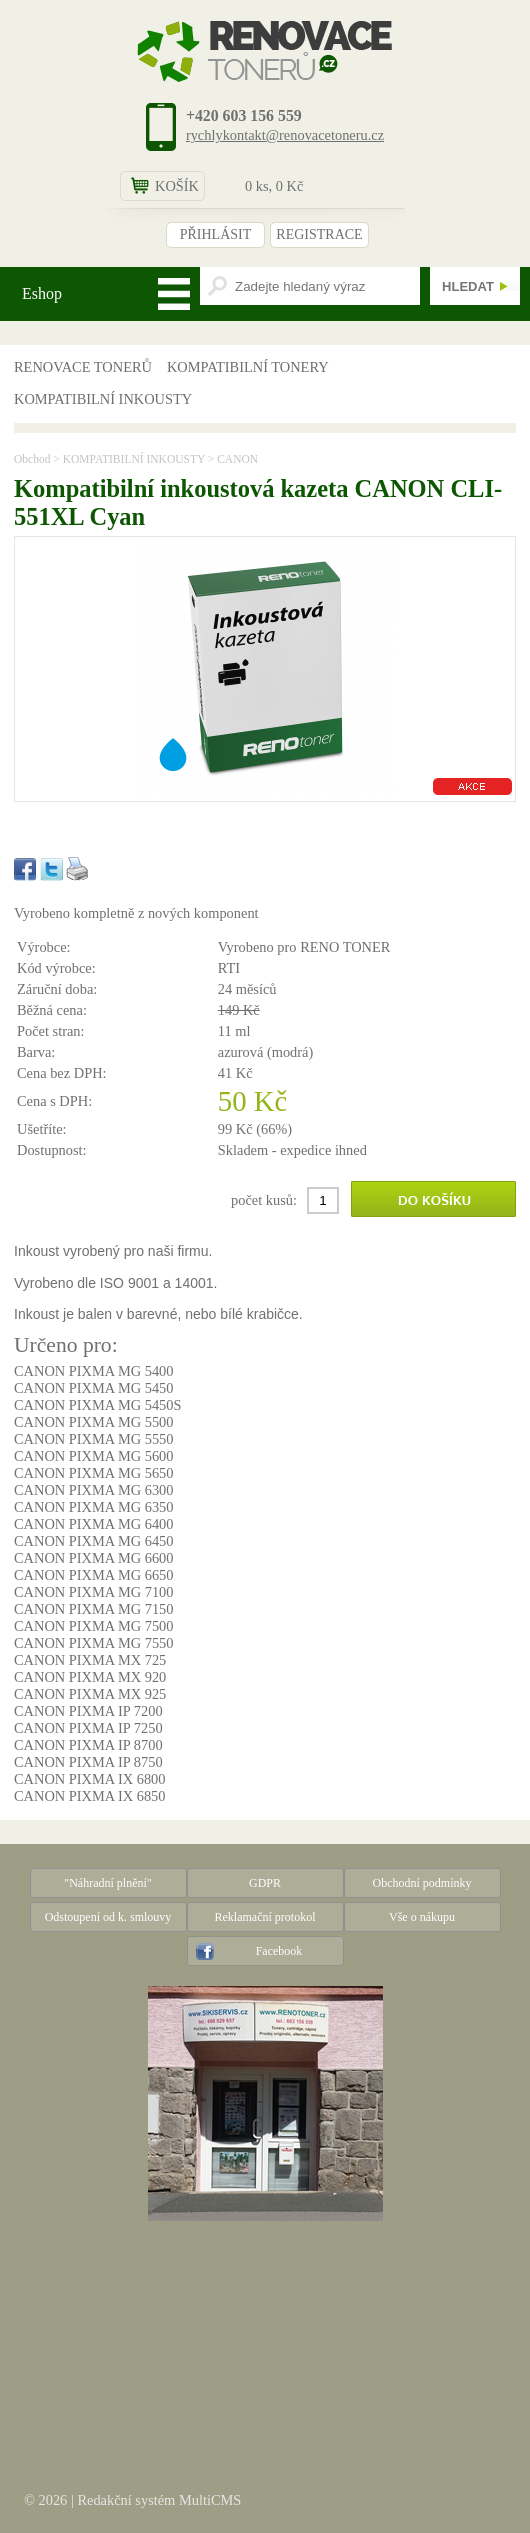  I want to click on Vše o nákupu, so click(422, 1917).